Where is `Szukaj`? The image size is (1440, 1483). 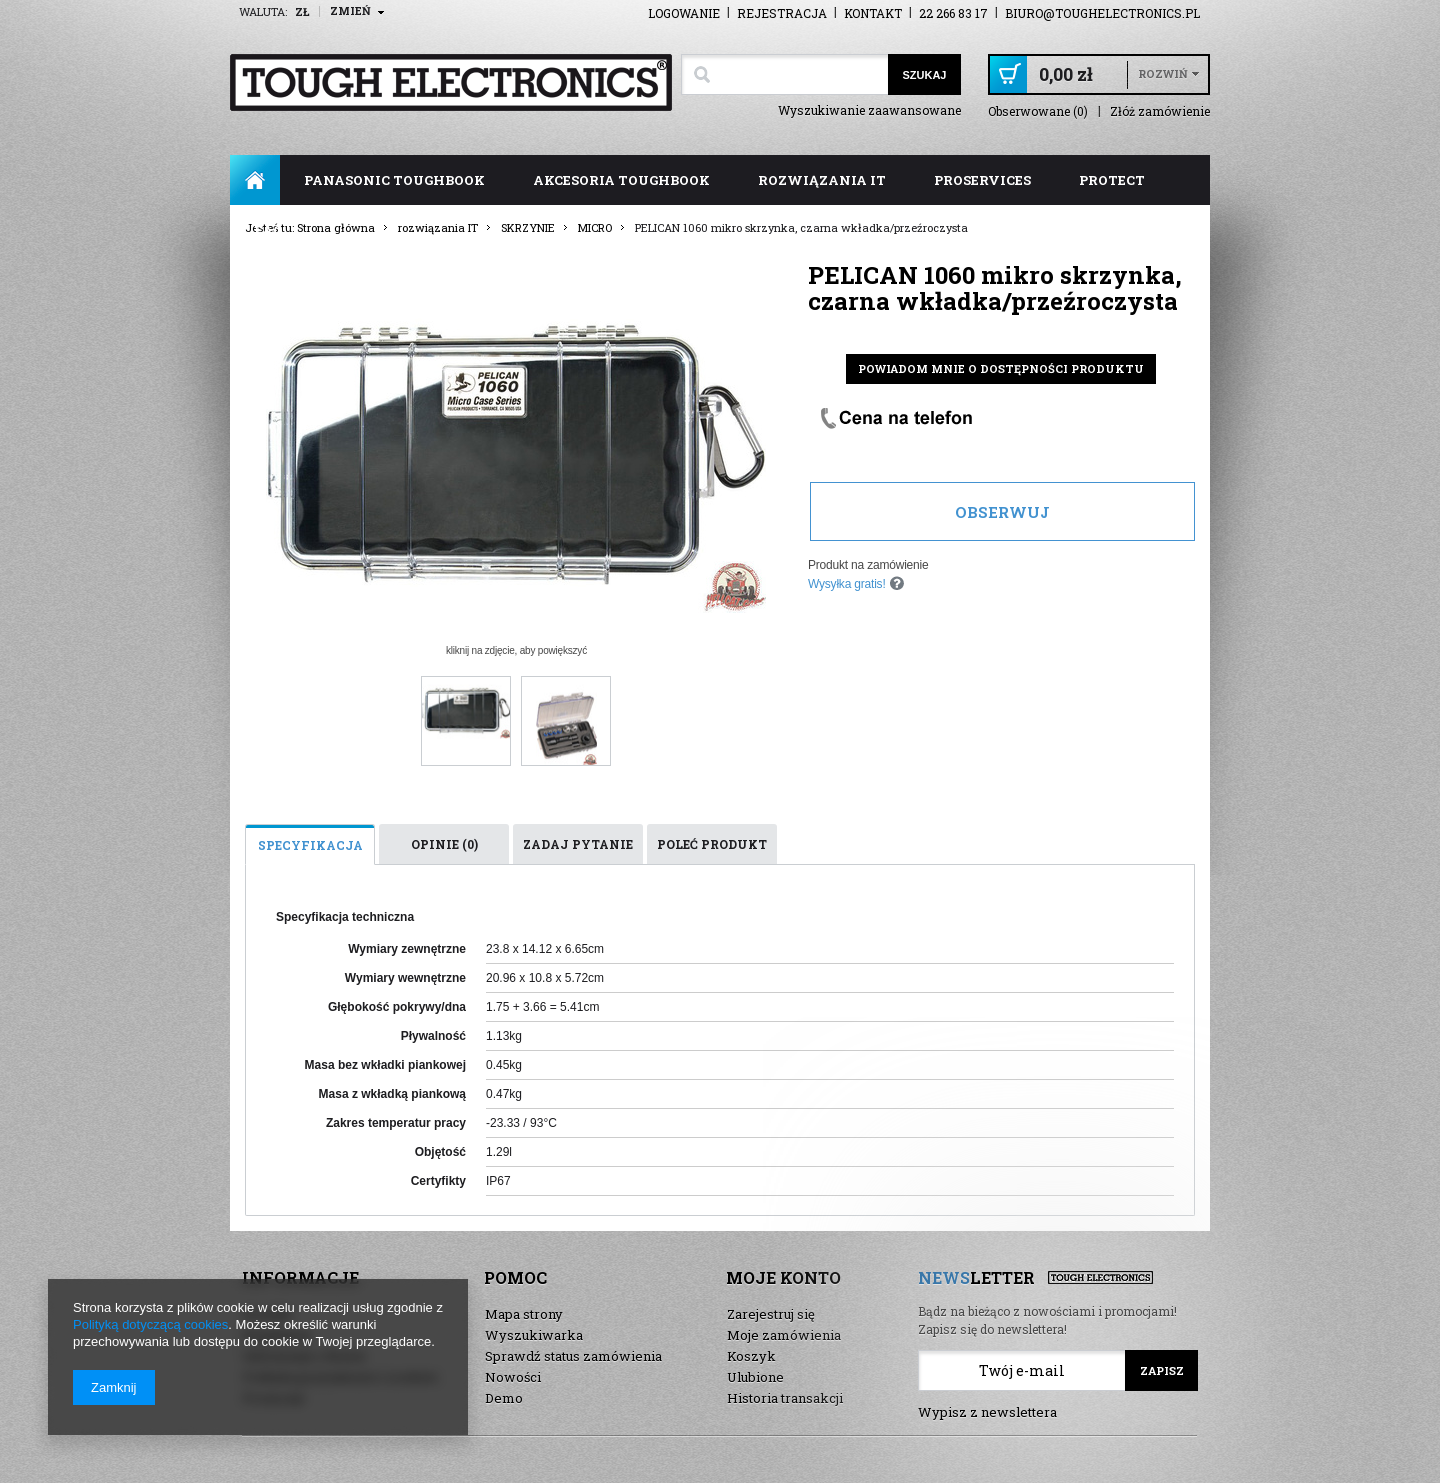
Szukaj is located at coordinates (924, 75).